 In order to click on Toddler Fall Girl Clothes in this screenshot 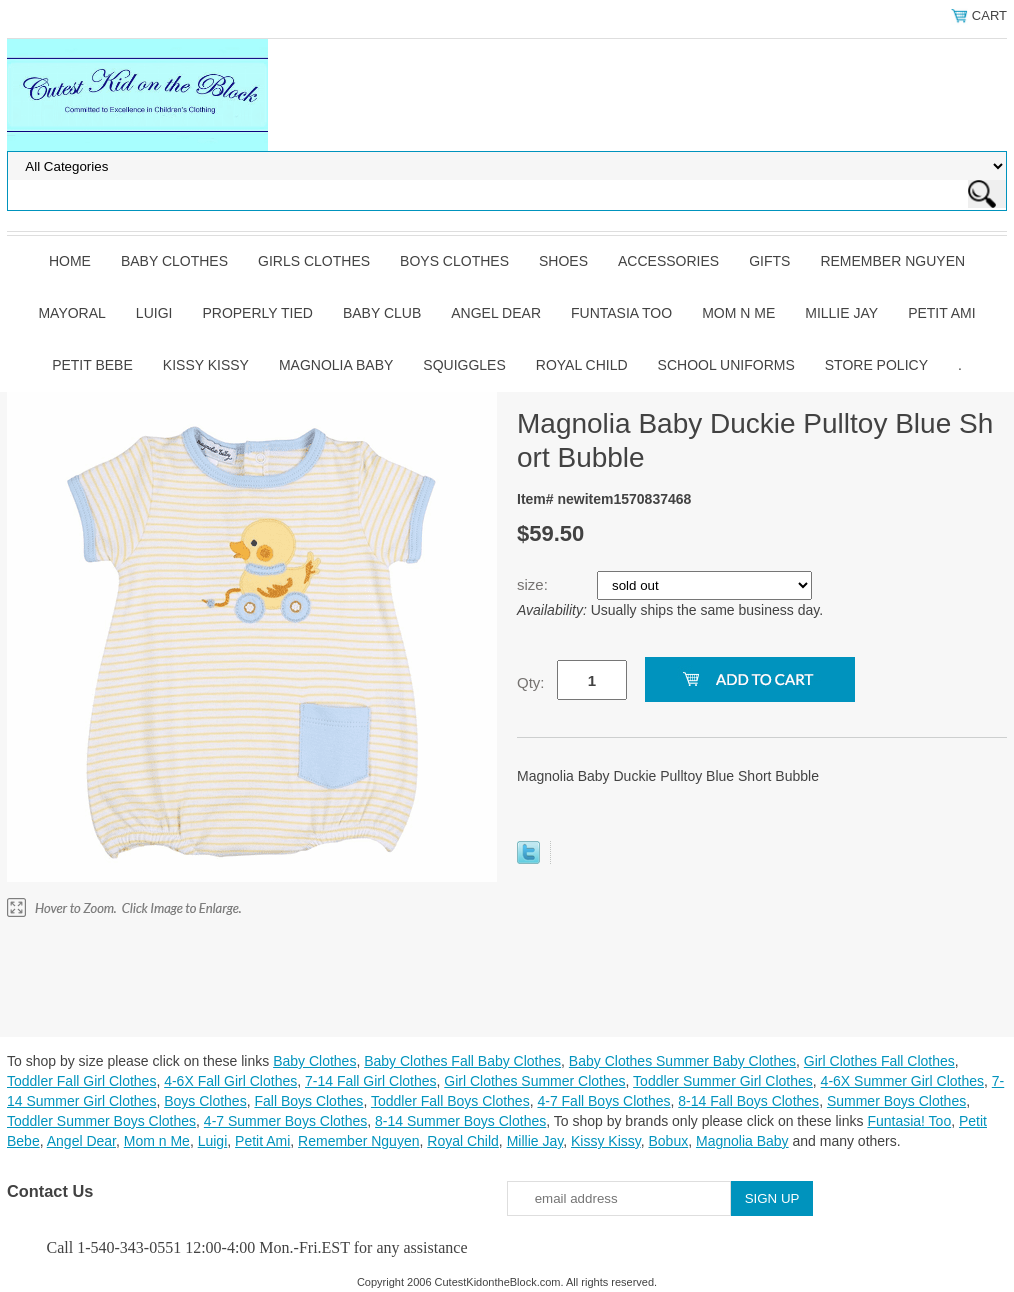, I will do `click(81, 1081)`.